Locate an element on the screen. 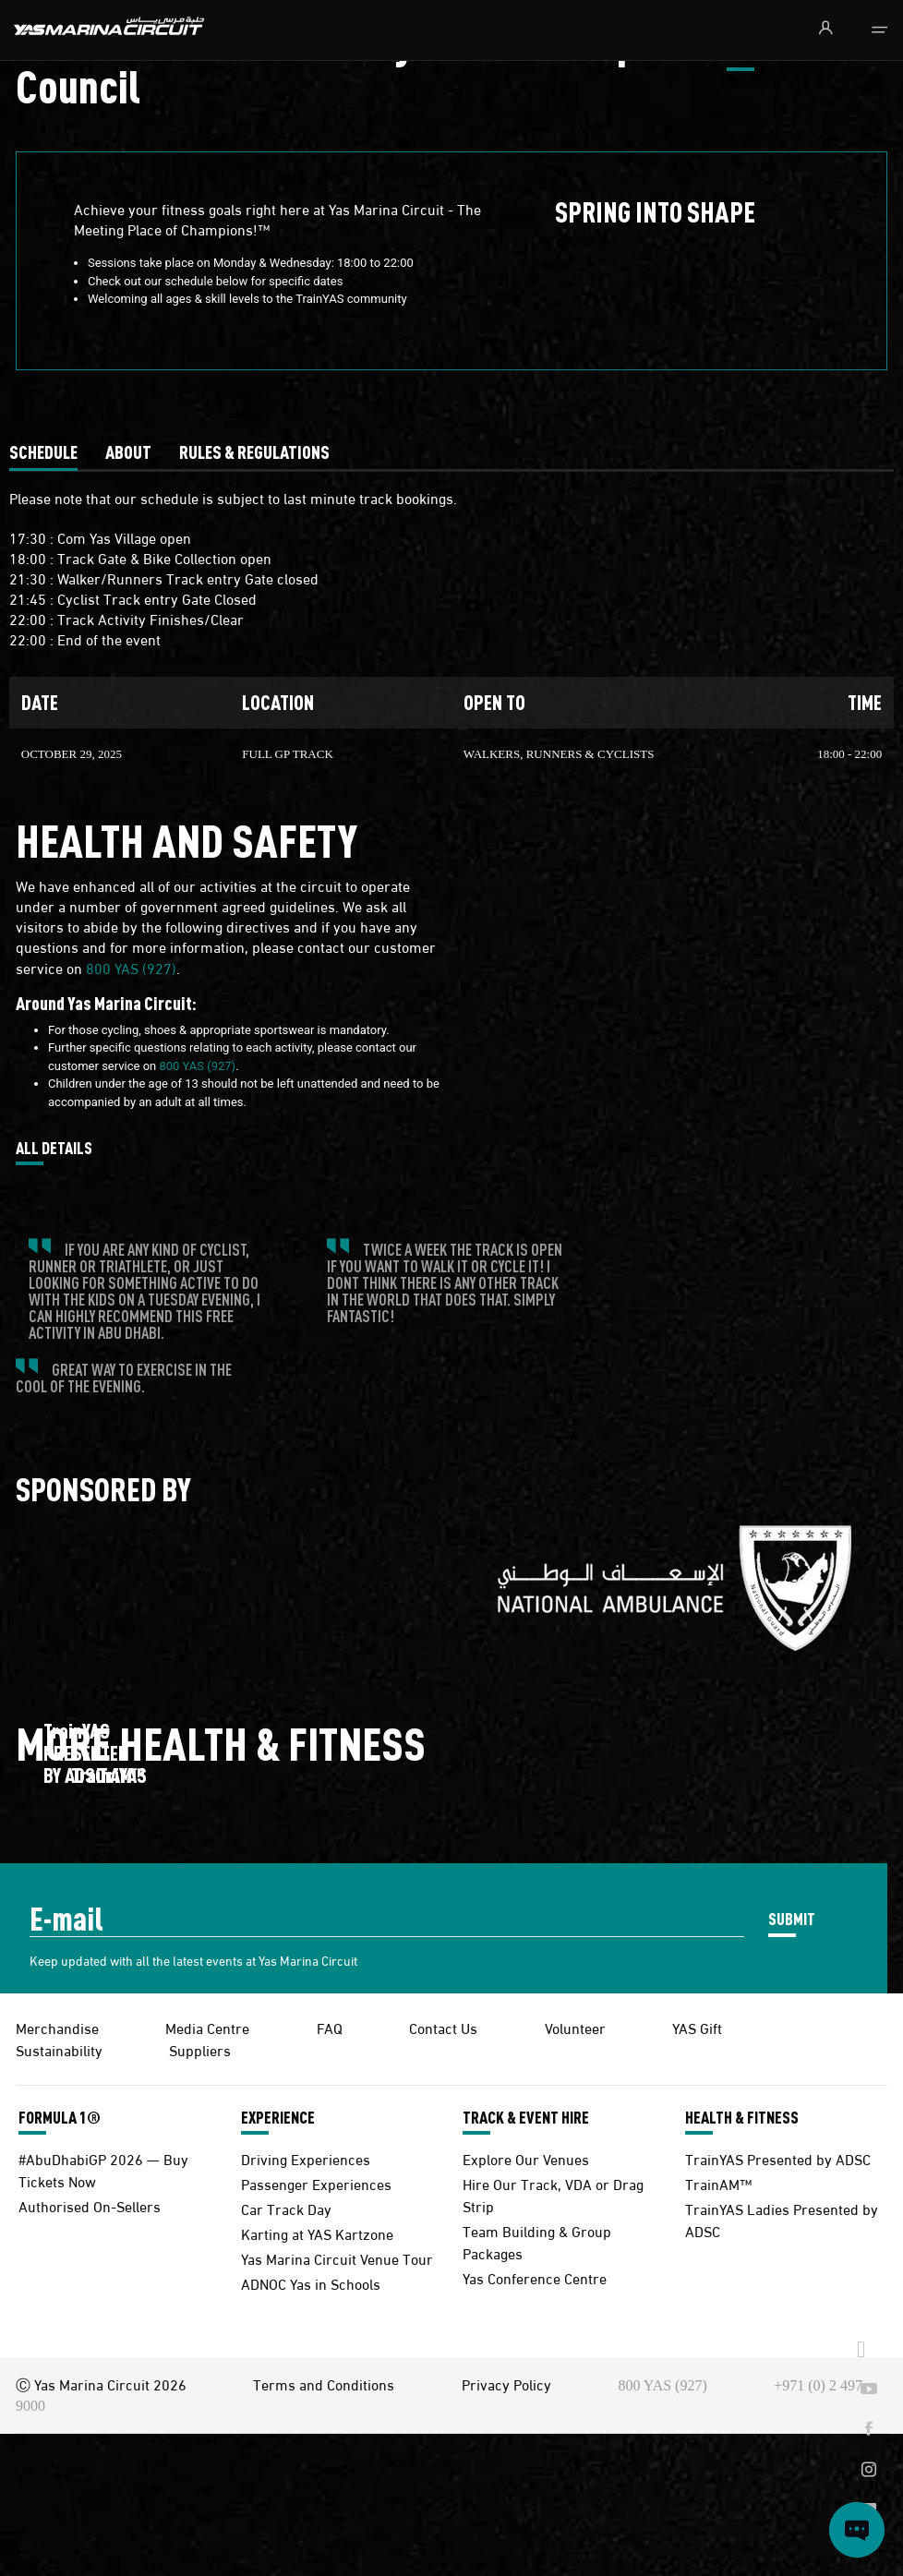 The image size is (903, 2576). Terms and Conditions is located at coordinates (323, 2383).